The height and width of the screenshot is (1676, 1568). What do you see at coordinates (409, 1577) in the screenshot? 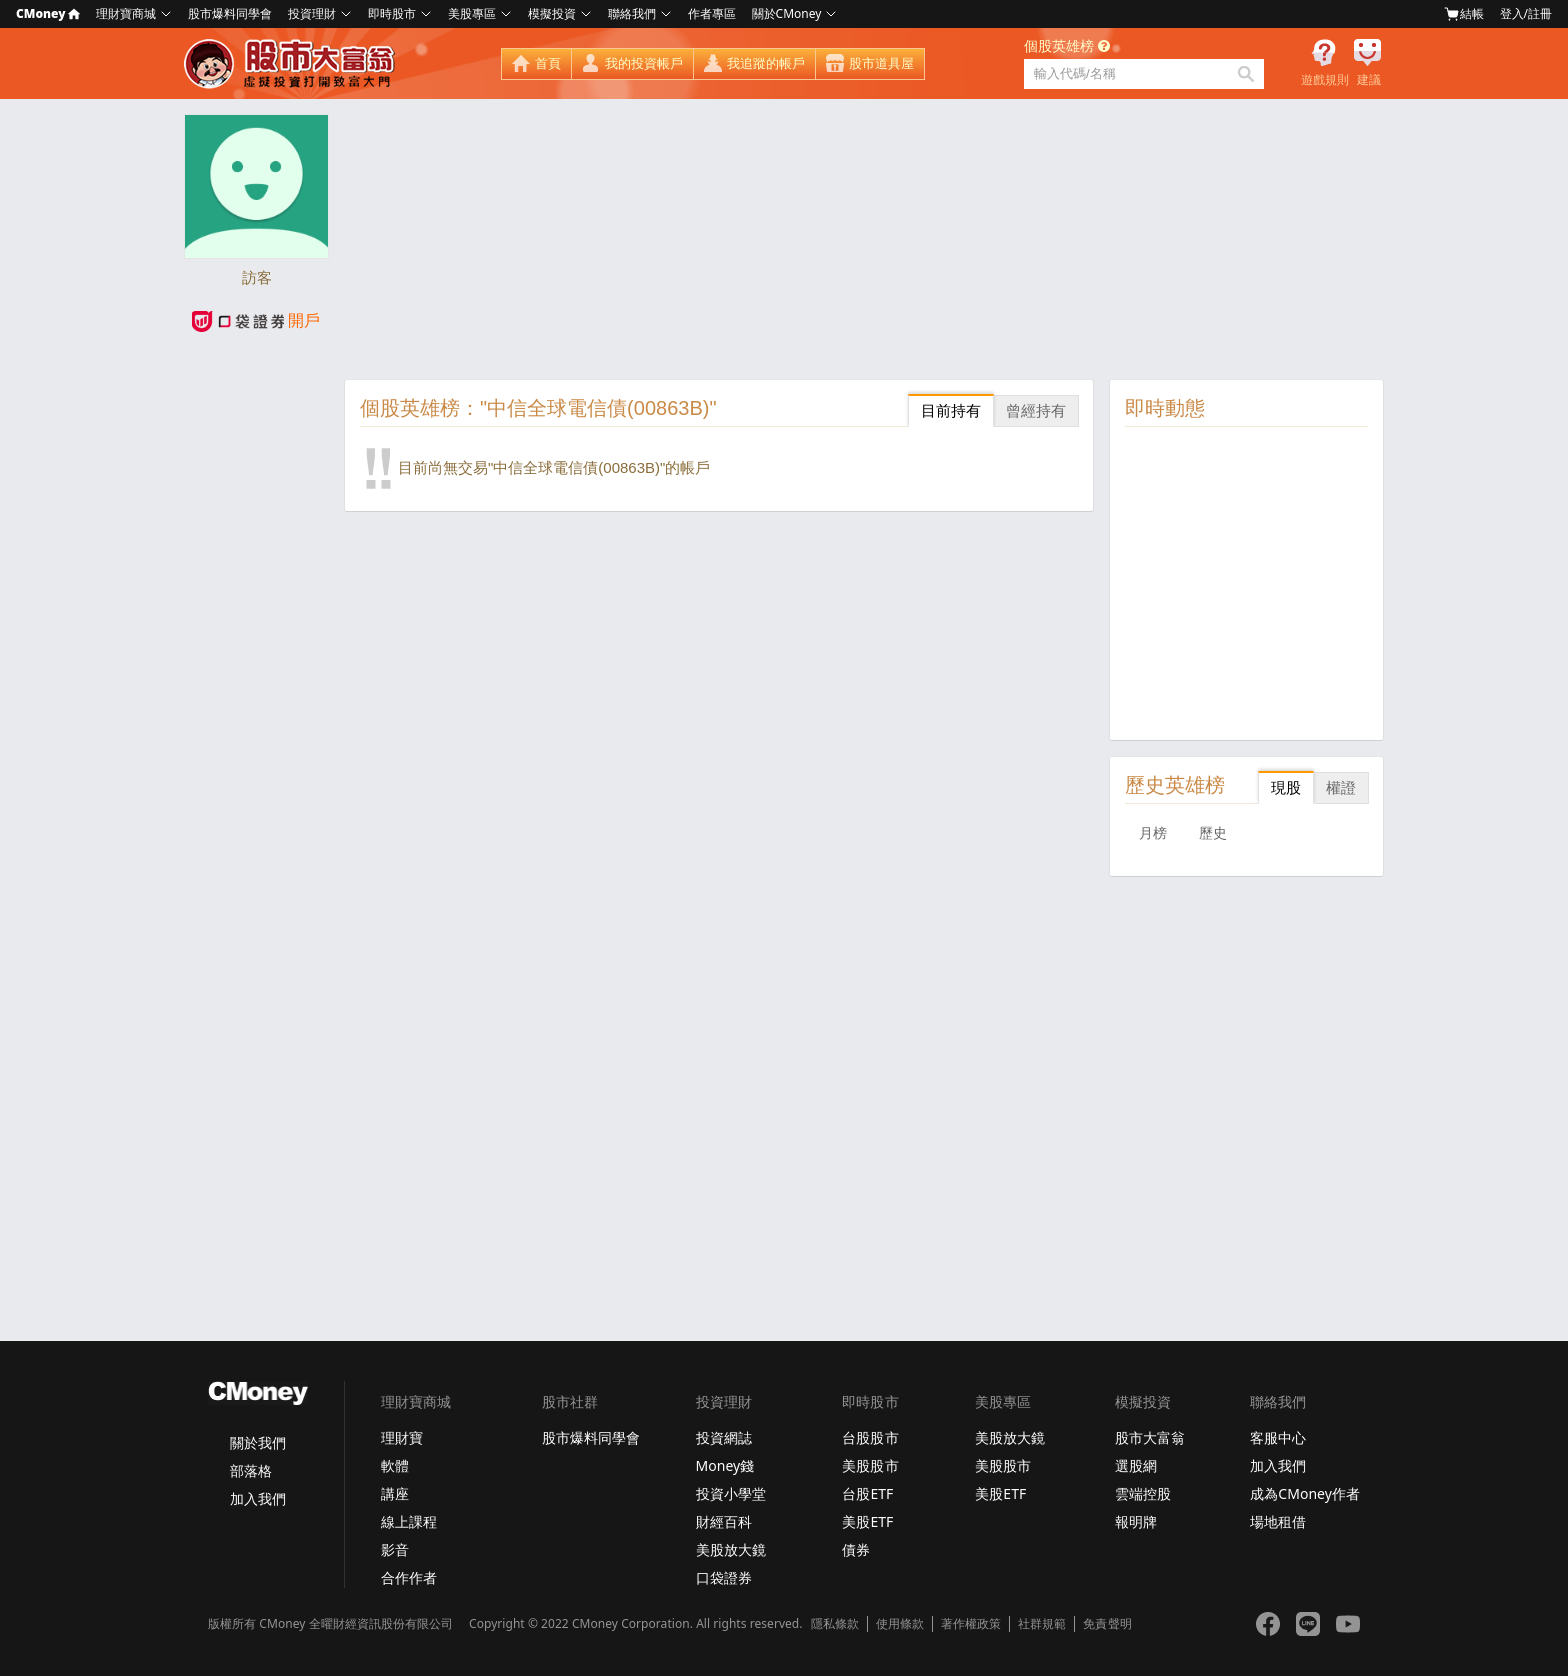
I see `合作作者` at bounding box center [409, 1577].